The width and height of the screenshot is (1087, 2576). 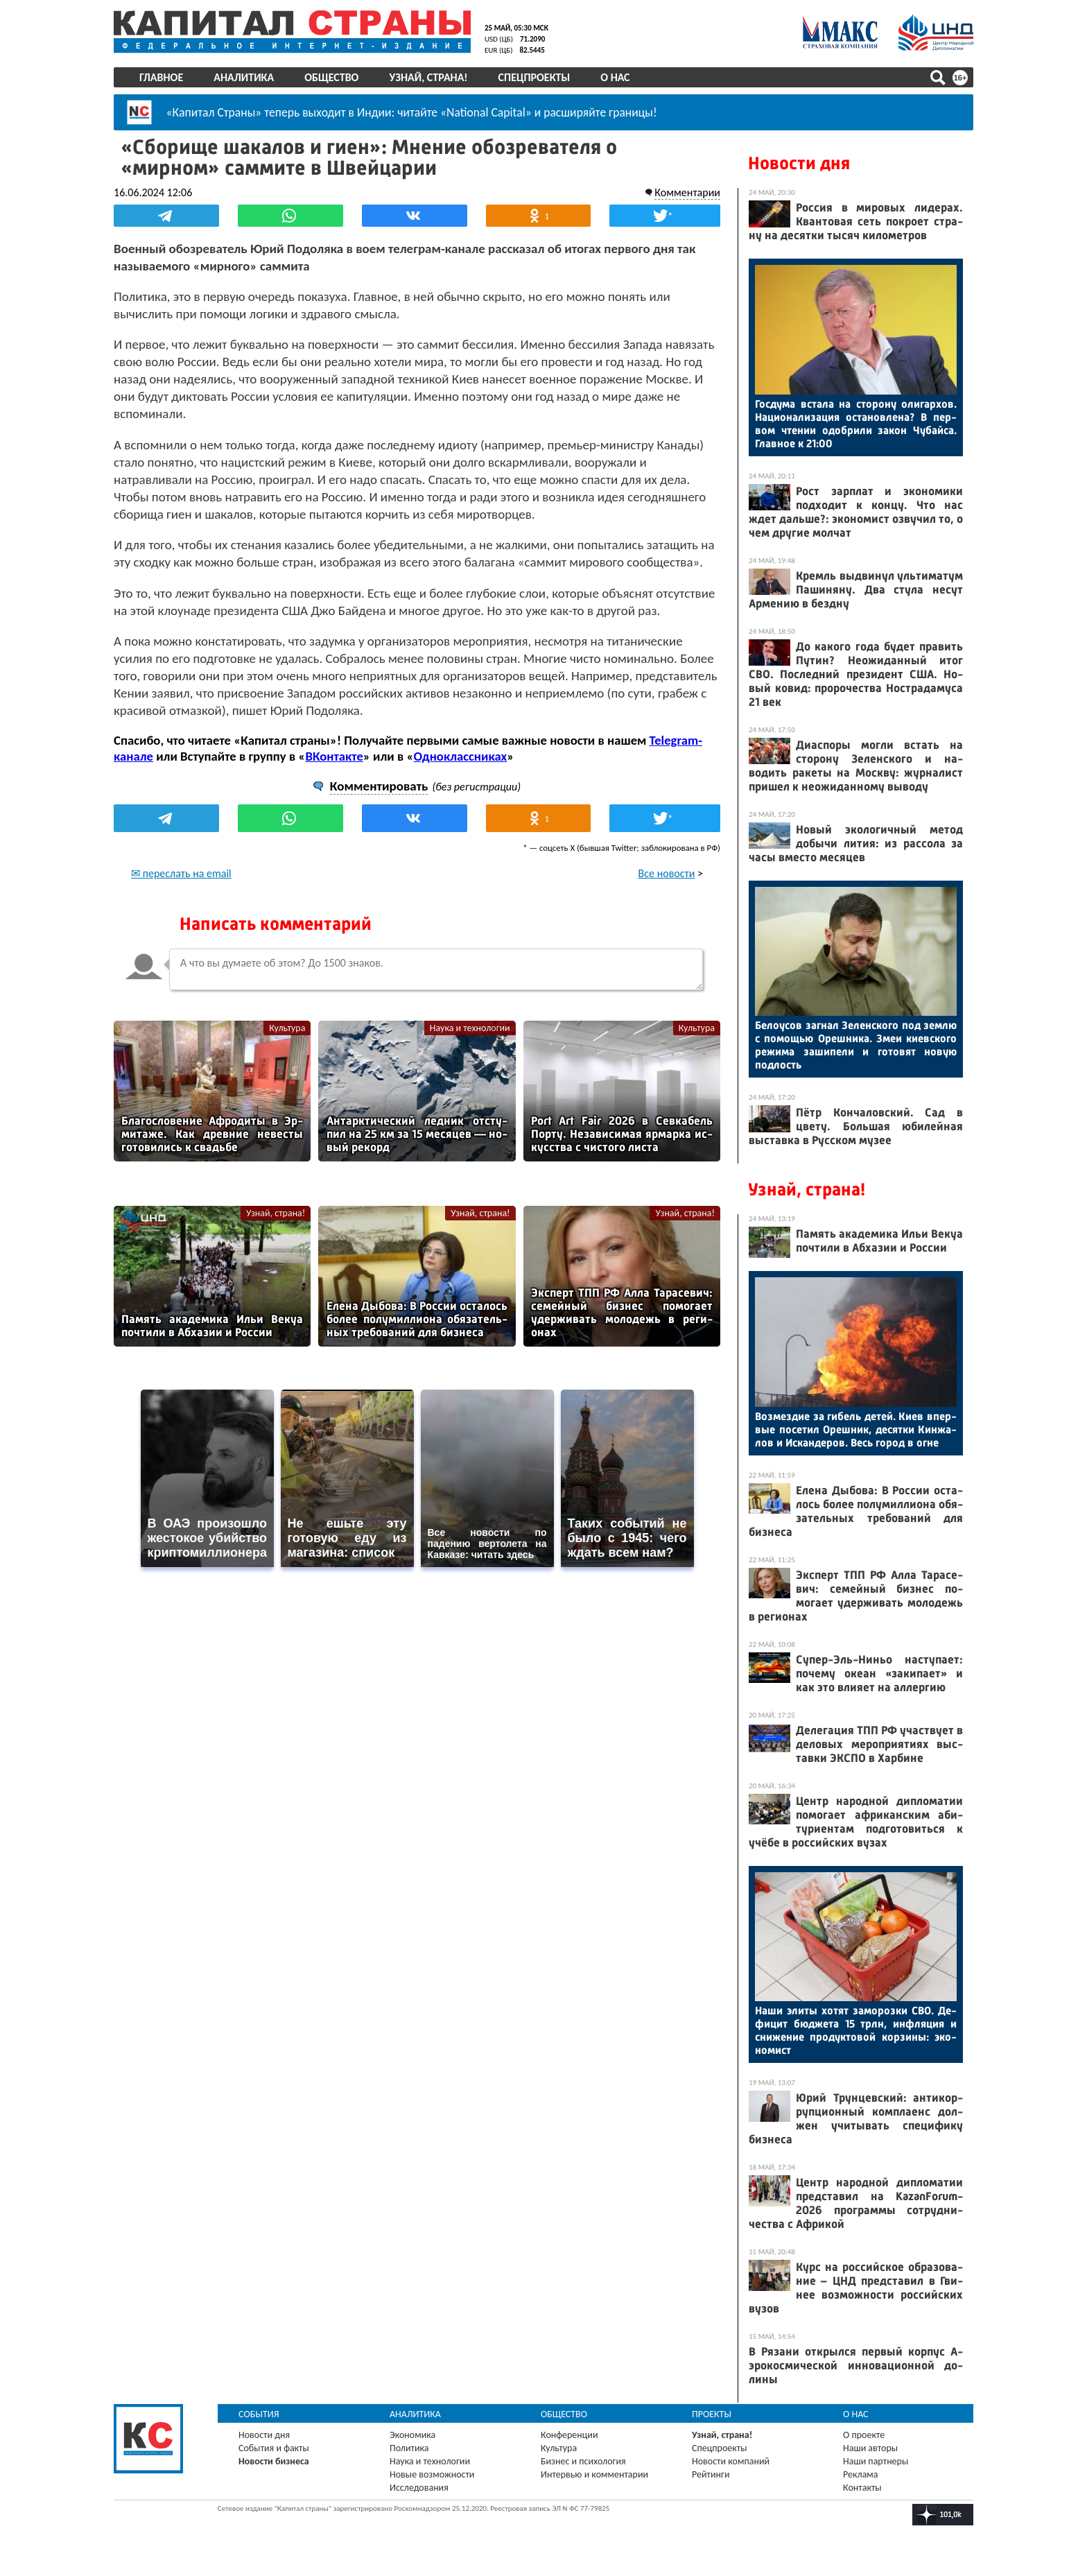 What do you see at coordinates (334, 756) in the screenshot?
I see `ВКонтакте` at bounding box center [334, 756].